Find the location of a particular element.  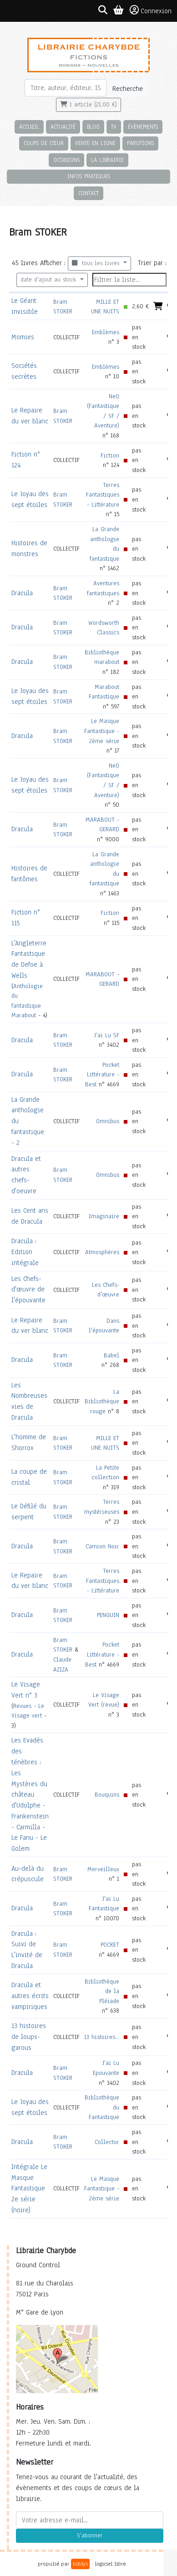

La librairie is located at coordinates (107, 160).